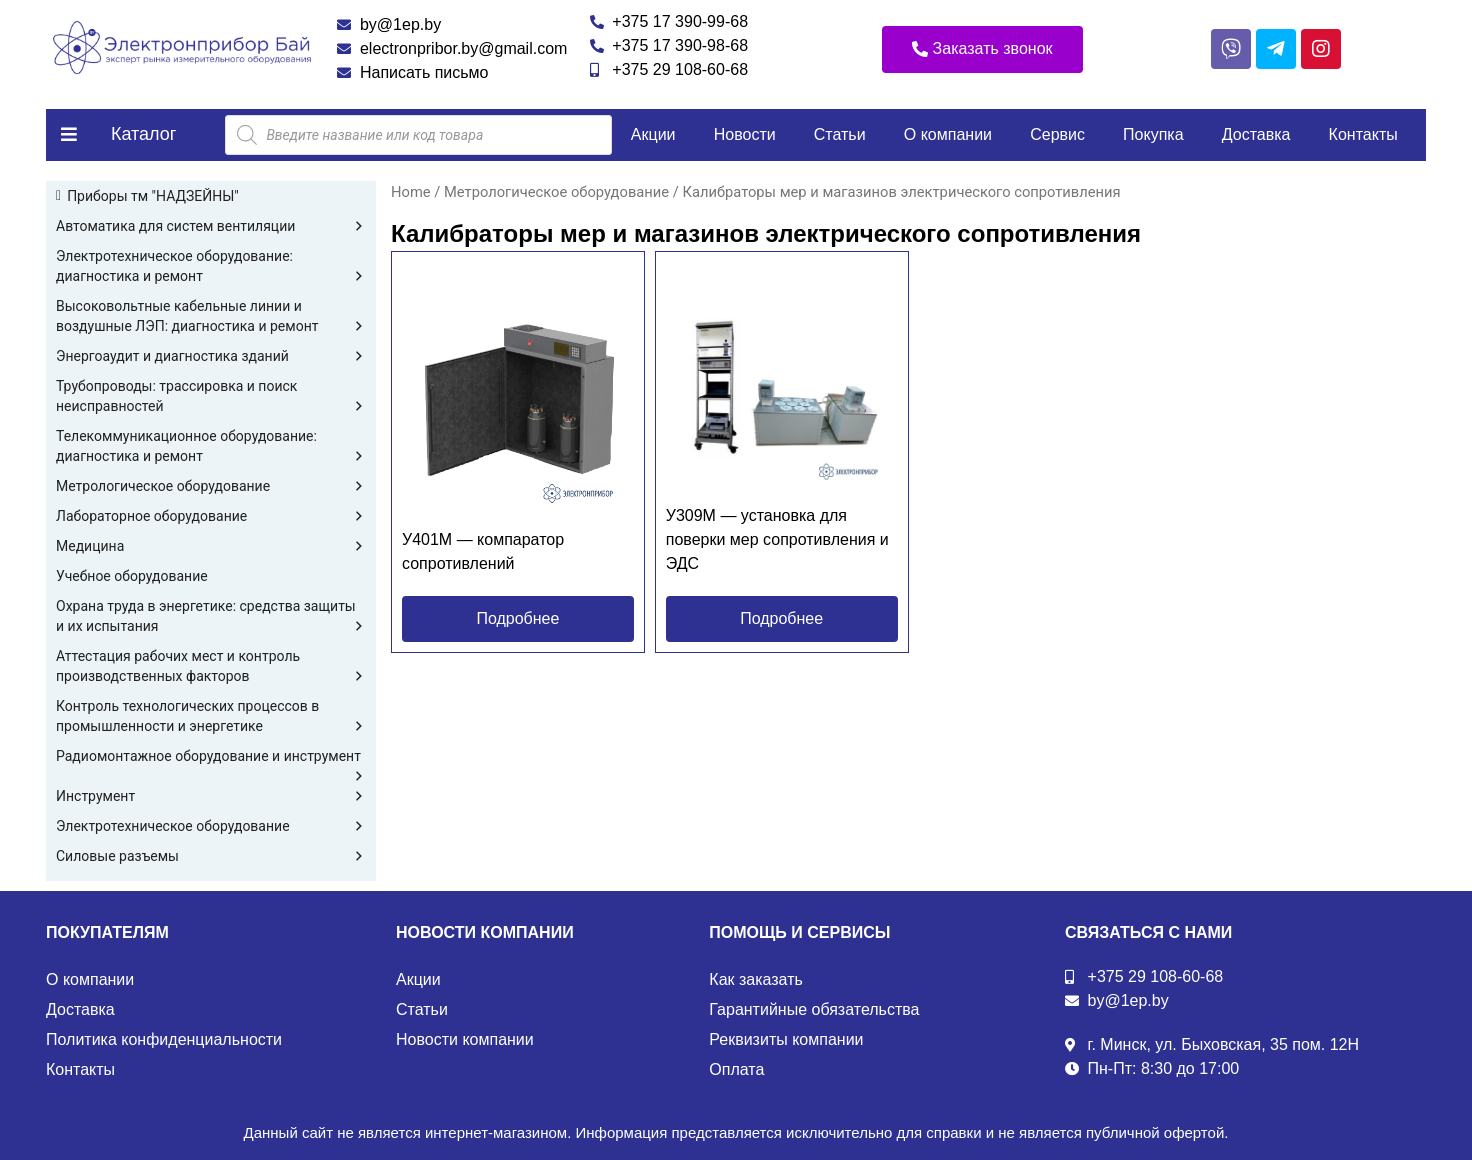 This screenshot has width=1472, height=1160. What do you see at coordinates (211, 226) in the screenshot?
I see `Автоматика для систем вентиляции` at bounding box center [211, 226].